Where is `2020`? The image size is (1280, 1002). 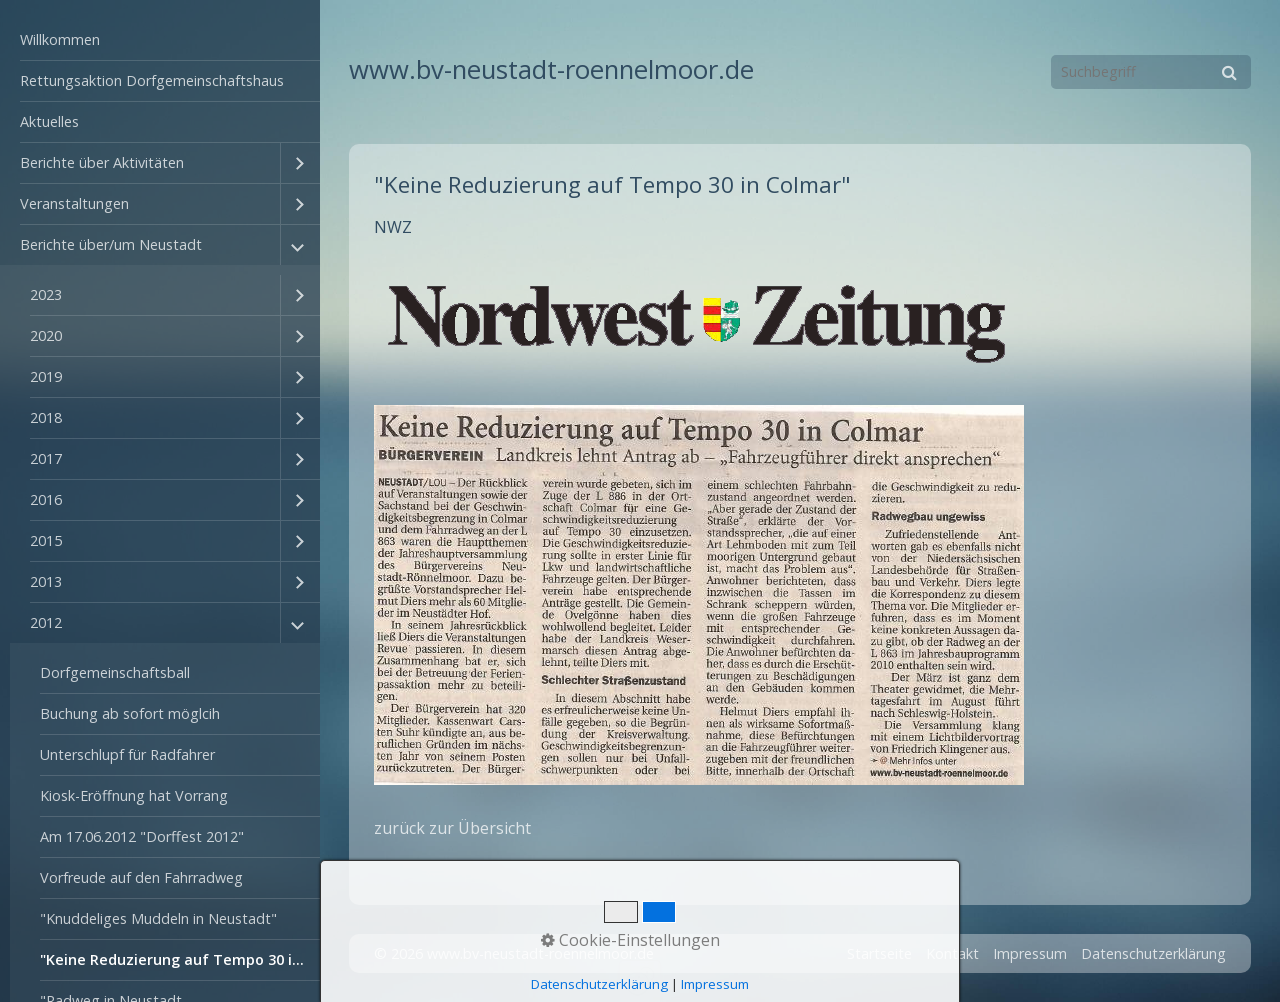 2020 is located at coordinates (46, 335).